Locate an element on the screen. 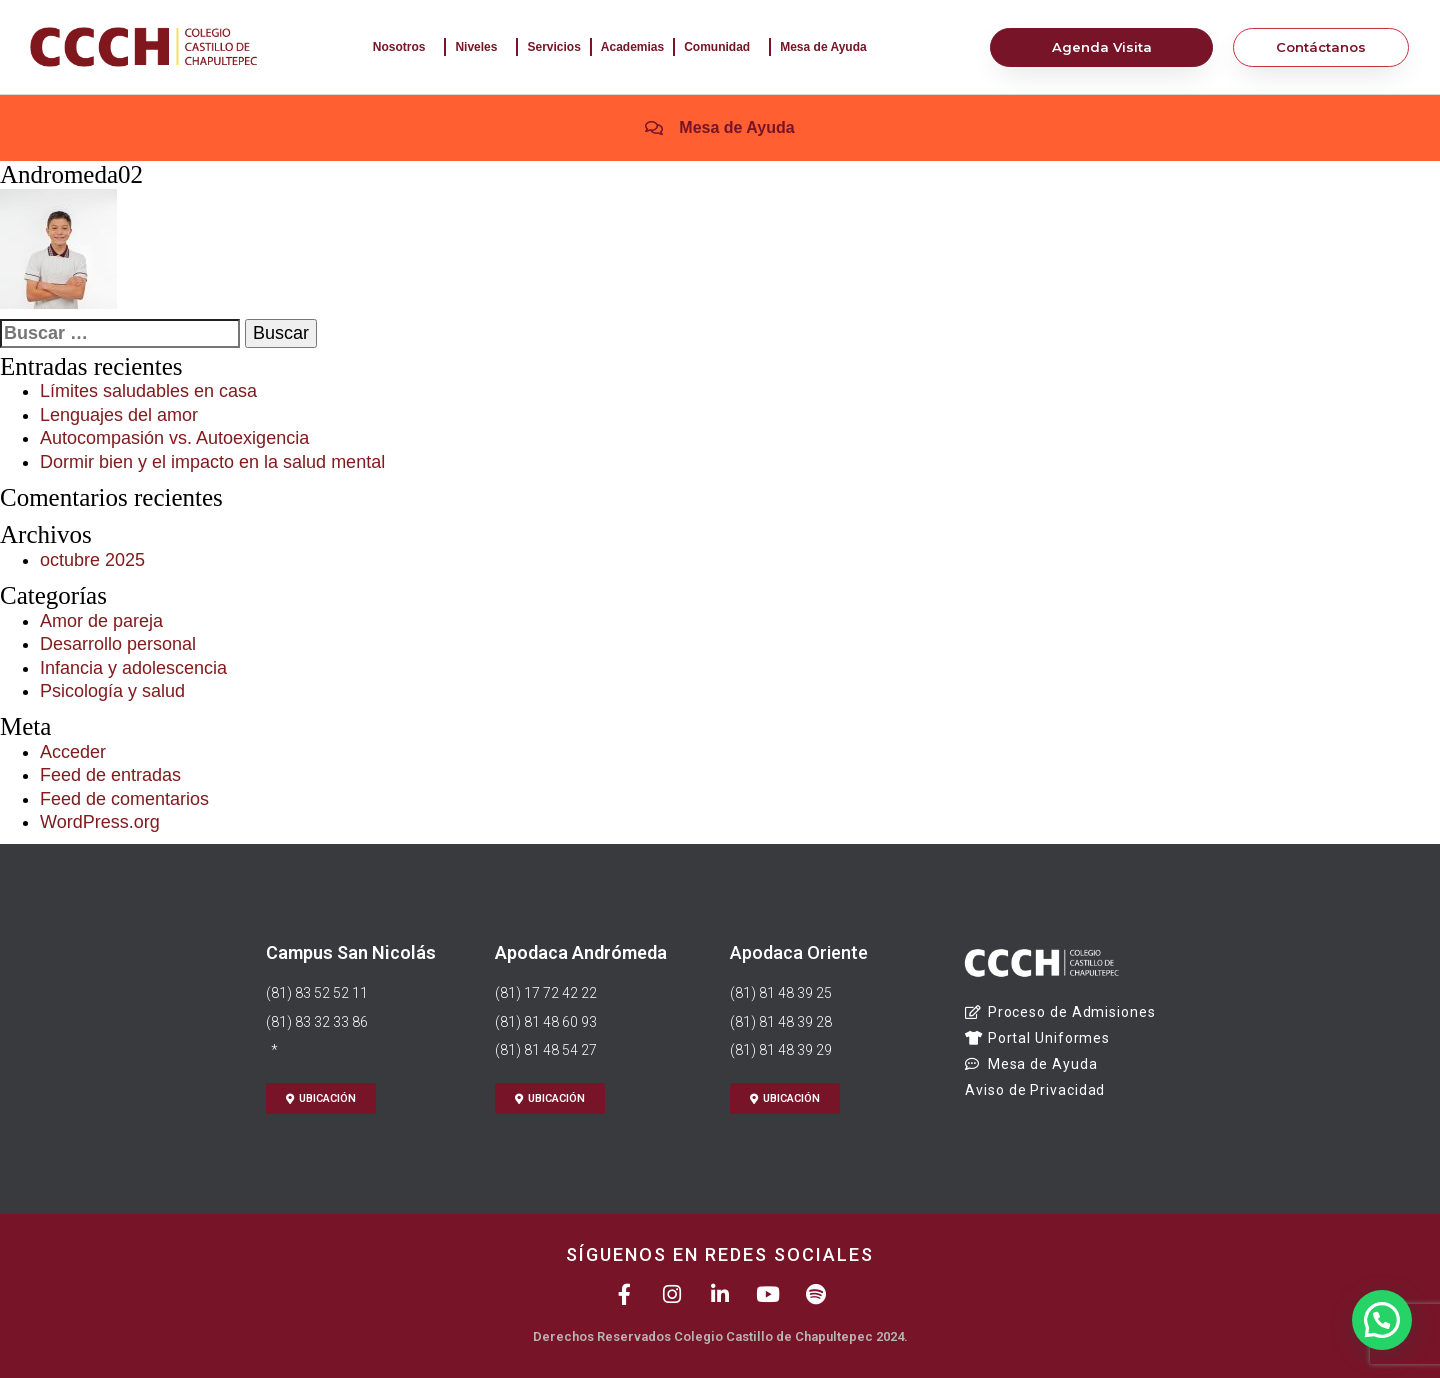 The width and height of the screenshot is (1440, 1378). Nosotros is located at coordinates (404, 47).